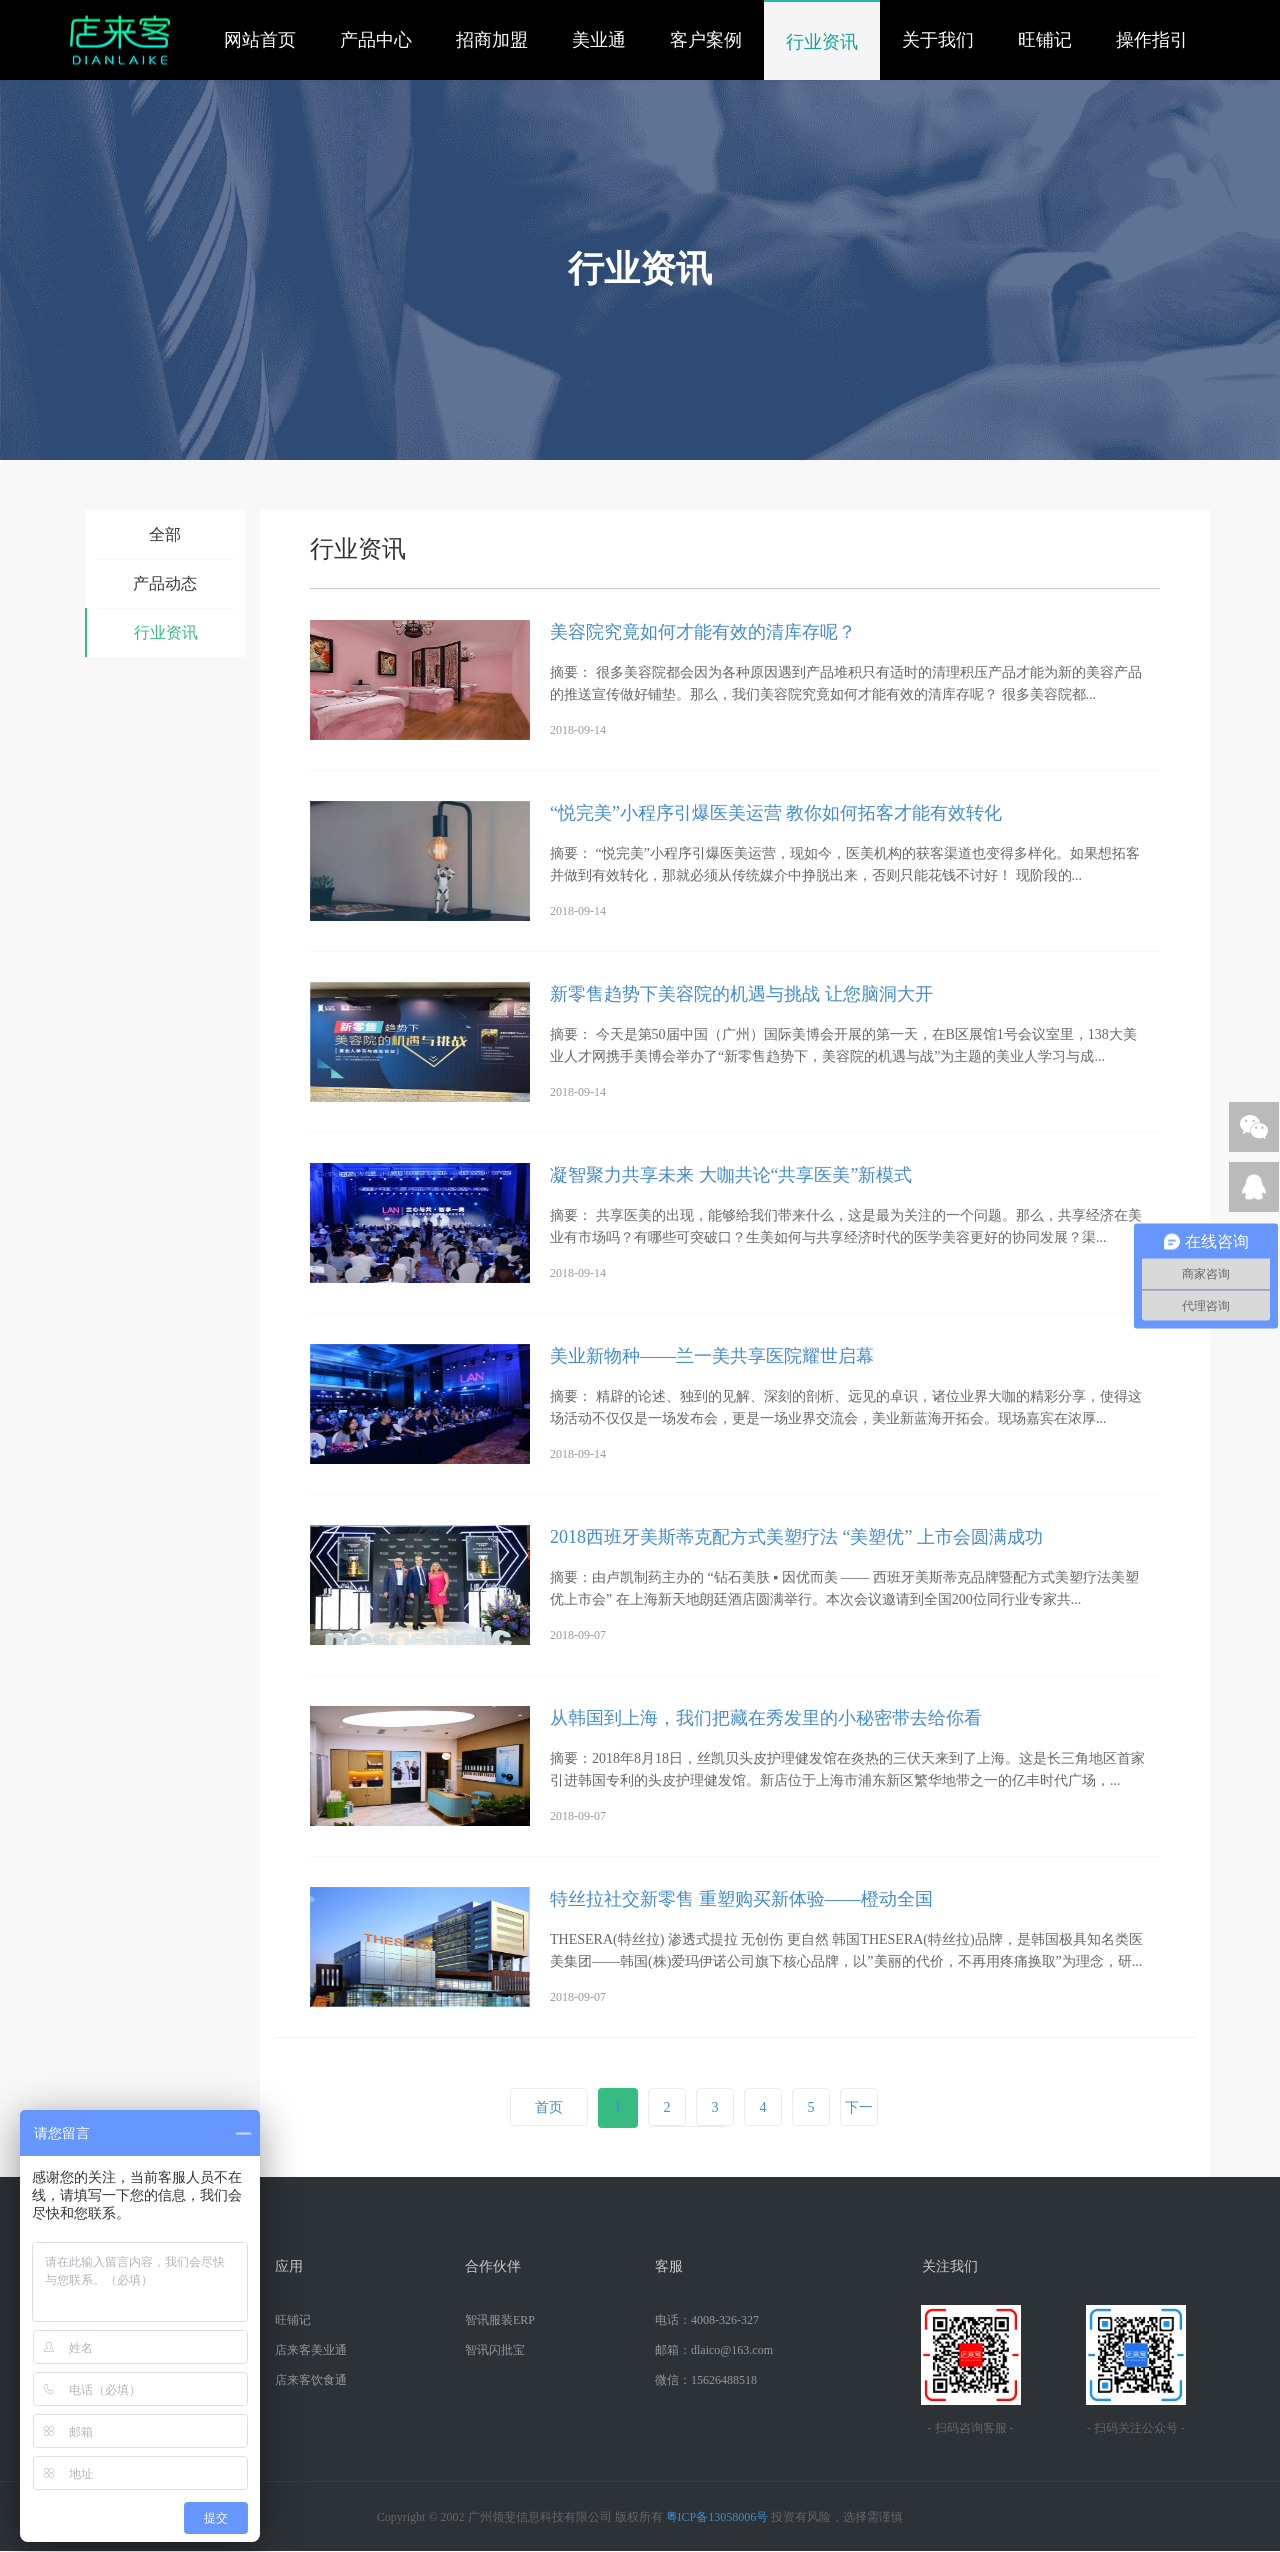 The width and height of the screenshot is (1280, 2552). Describe the element at coordinates (766, 1718) in the screenshot. I see `从韩国到上海，我们把藏在秀发里的小秘密带去给你看` at that location.